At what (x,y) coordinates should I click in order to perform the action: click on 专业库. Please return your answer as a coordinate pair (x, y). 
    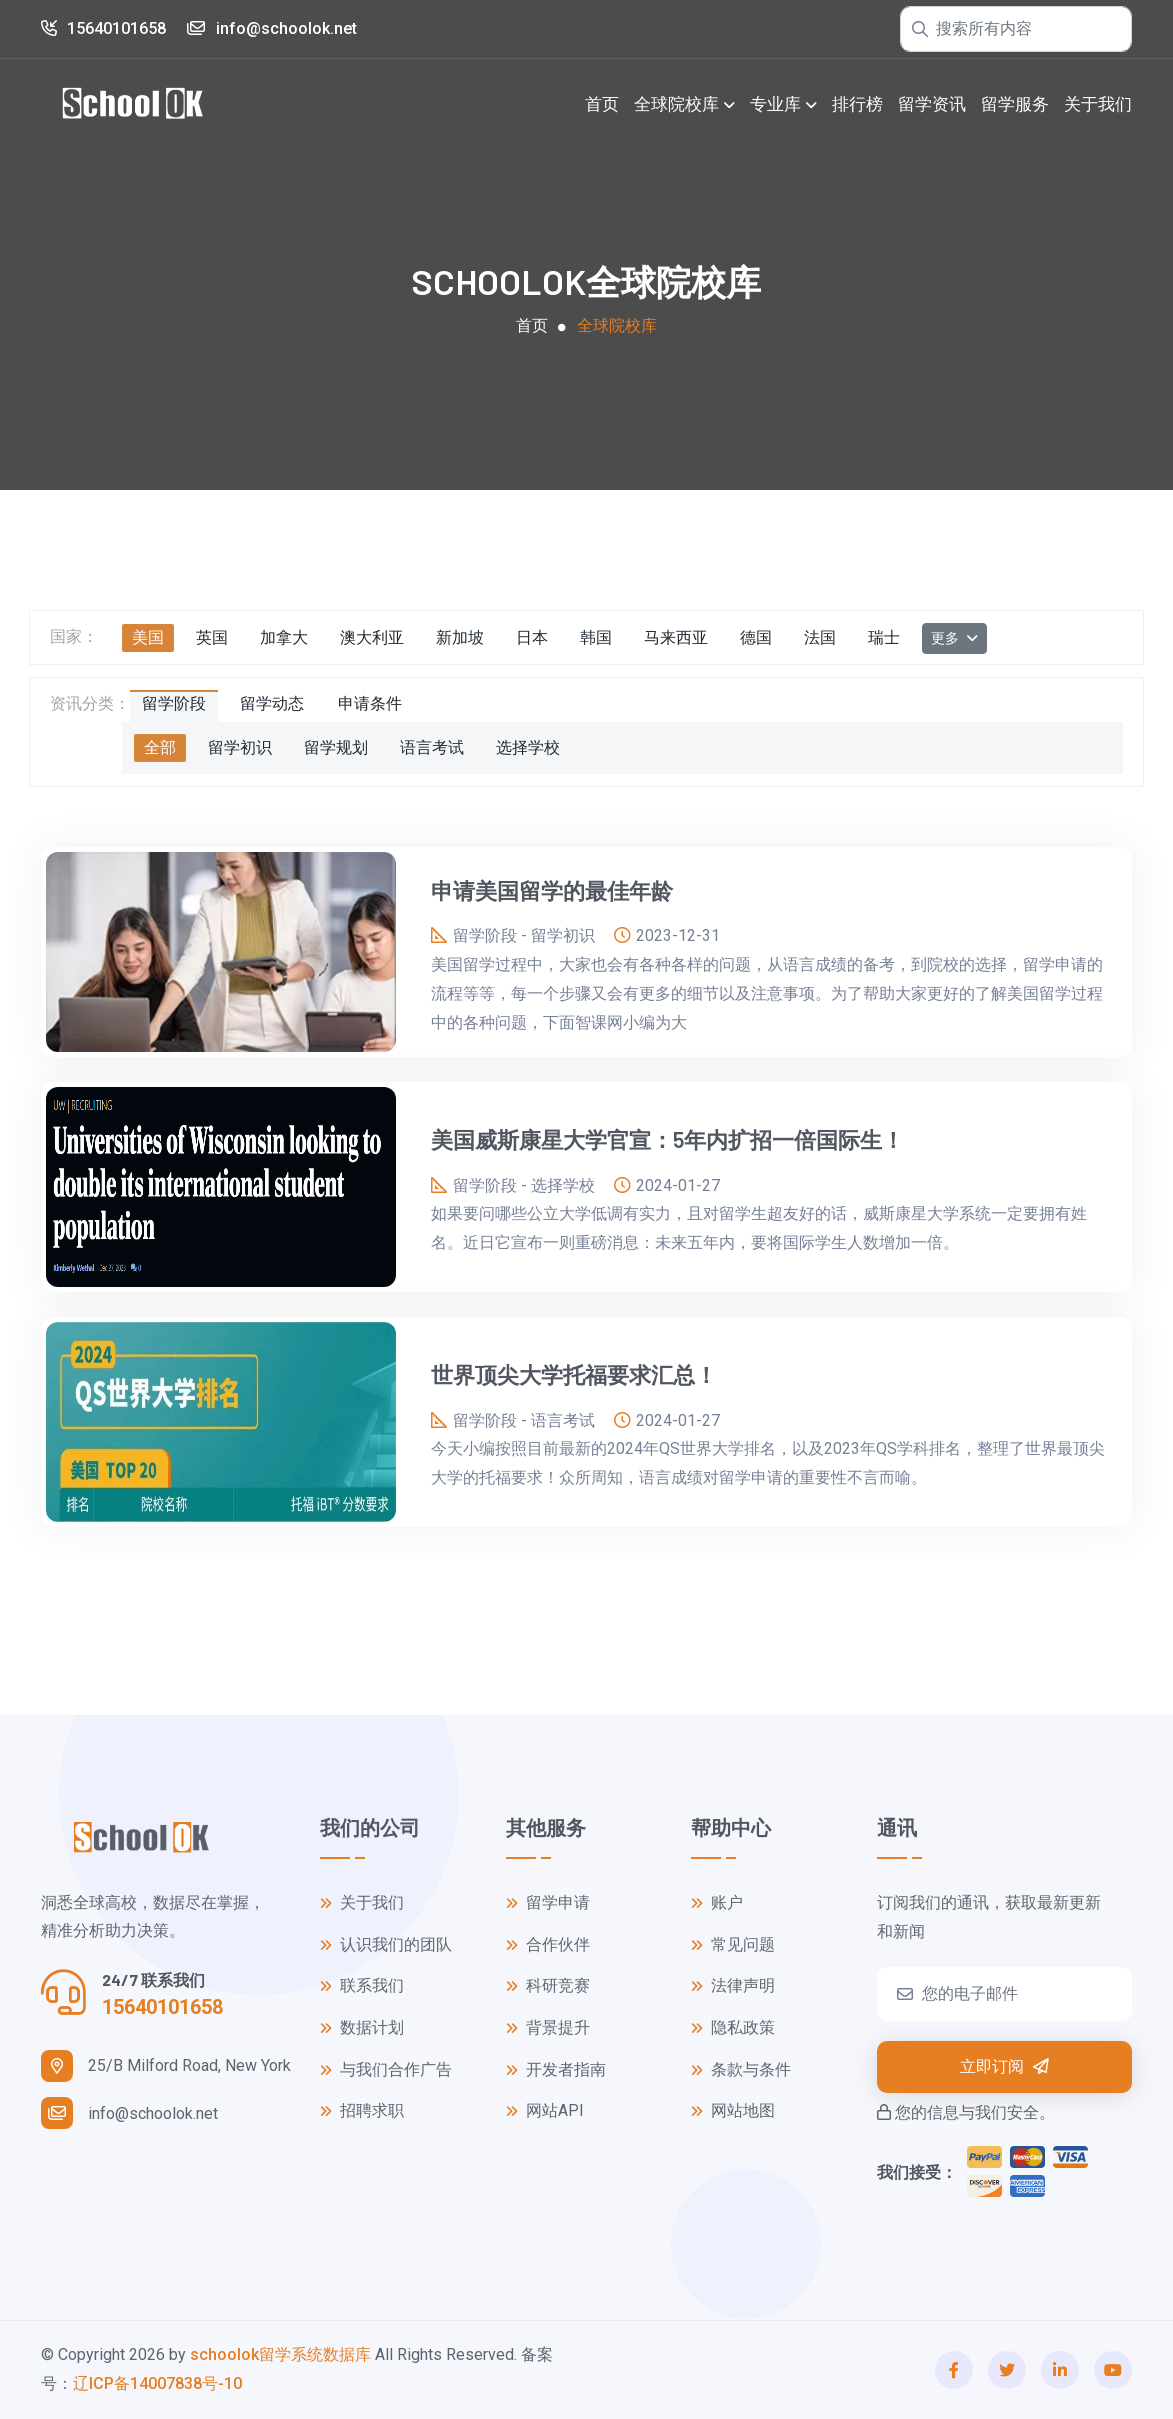
    Looking at the image, I should click on (775, 104).